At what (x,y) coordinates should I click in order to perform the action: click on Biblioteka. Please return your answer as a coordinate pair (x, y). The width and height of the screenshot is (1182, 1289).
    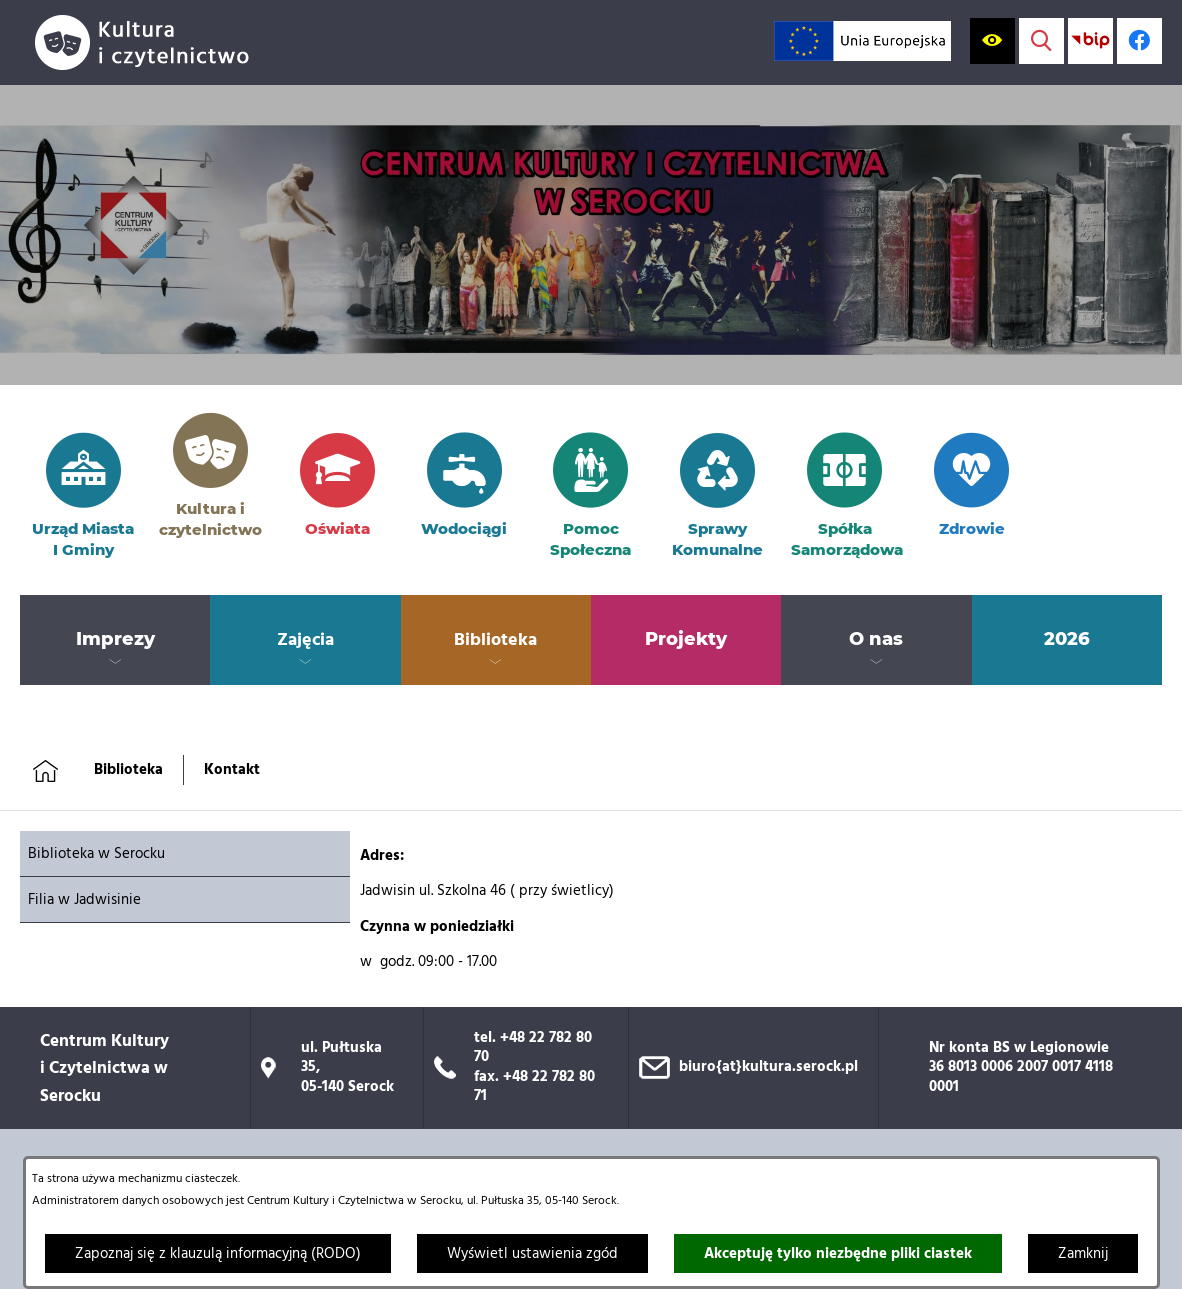
    Looking at the image, I should click on (128, 770).